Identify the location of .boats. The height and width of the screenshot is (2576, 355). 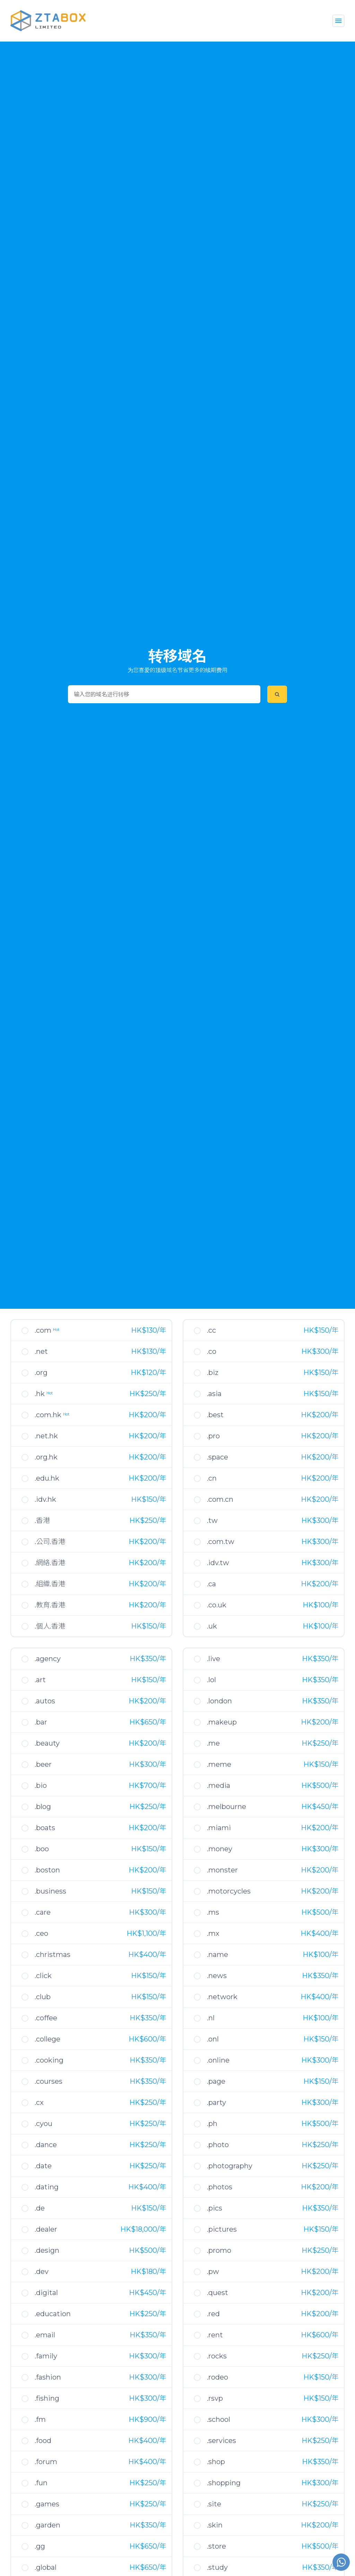
(45, 1828).